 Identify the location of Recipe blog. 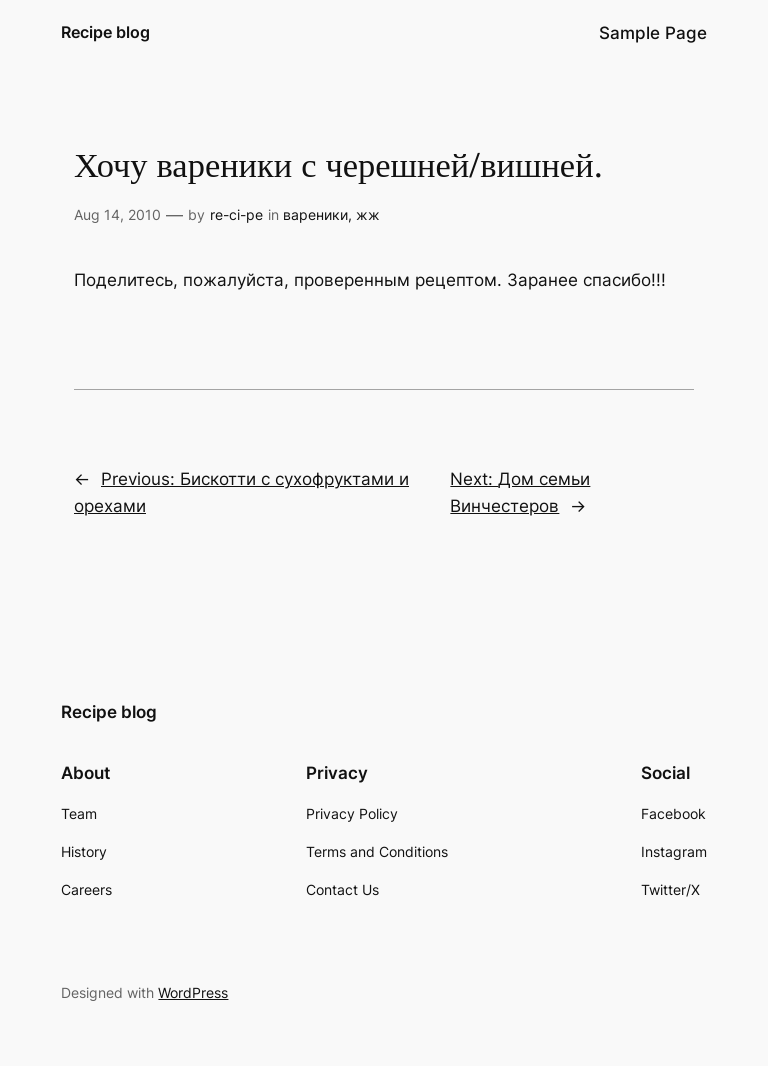
(105, 32).